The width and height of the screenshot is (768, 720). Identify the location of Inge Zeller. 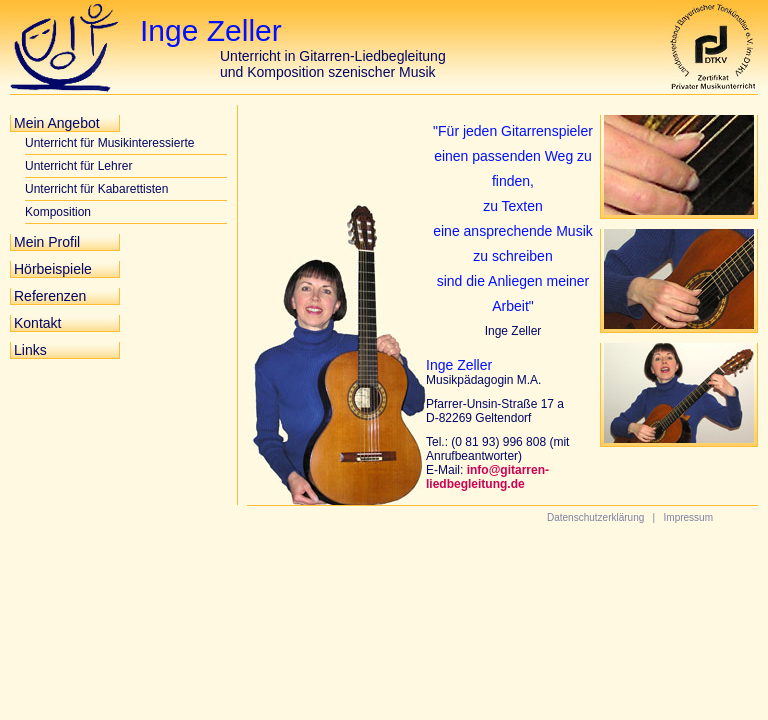
(211, 30).